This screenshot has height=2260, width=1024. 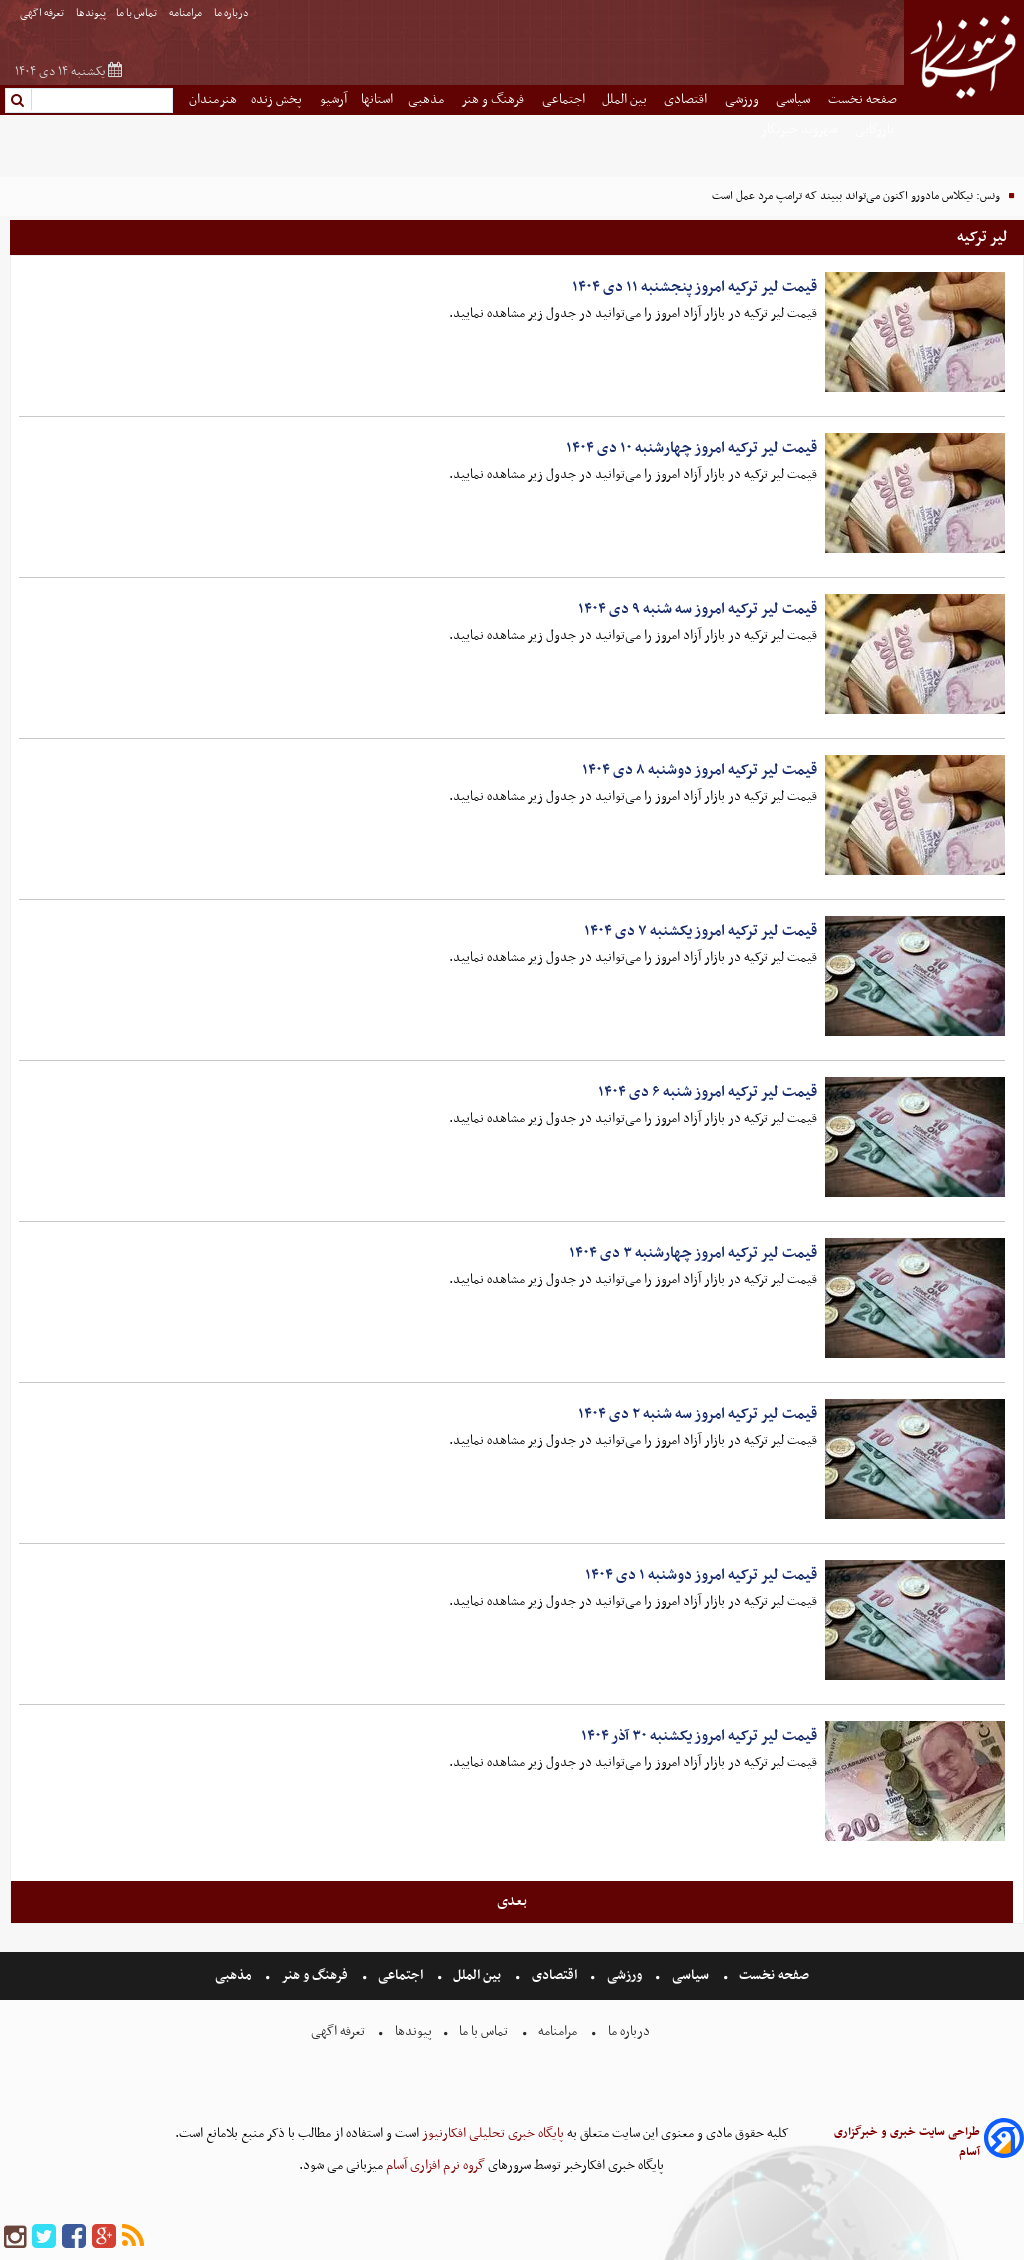 I want to click on قیمت لیر ترکیه امروز دوشنبه ۱ دی ۱۴۰۴, so click(x=701, y=1575).